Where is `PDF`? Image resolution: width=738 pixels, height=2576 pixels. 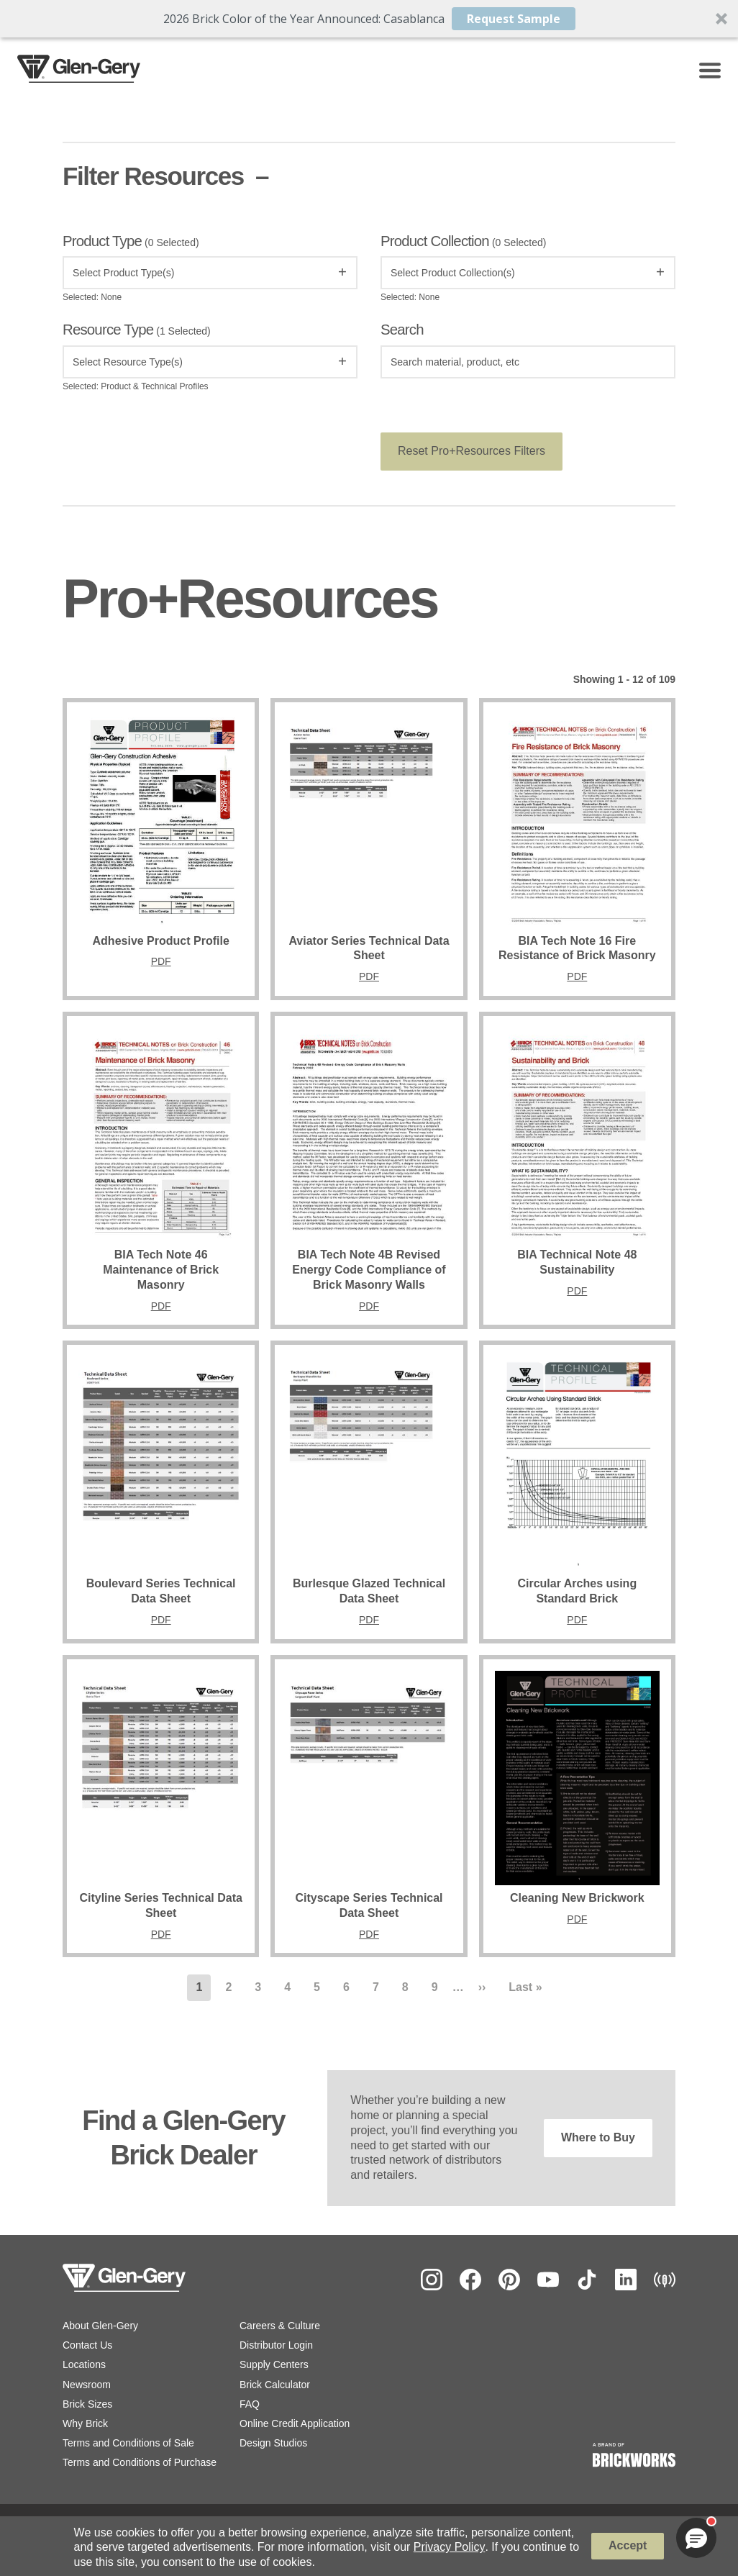
PDF is located at coordinates (161, 964).